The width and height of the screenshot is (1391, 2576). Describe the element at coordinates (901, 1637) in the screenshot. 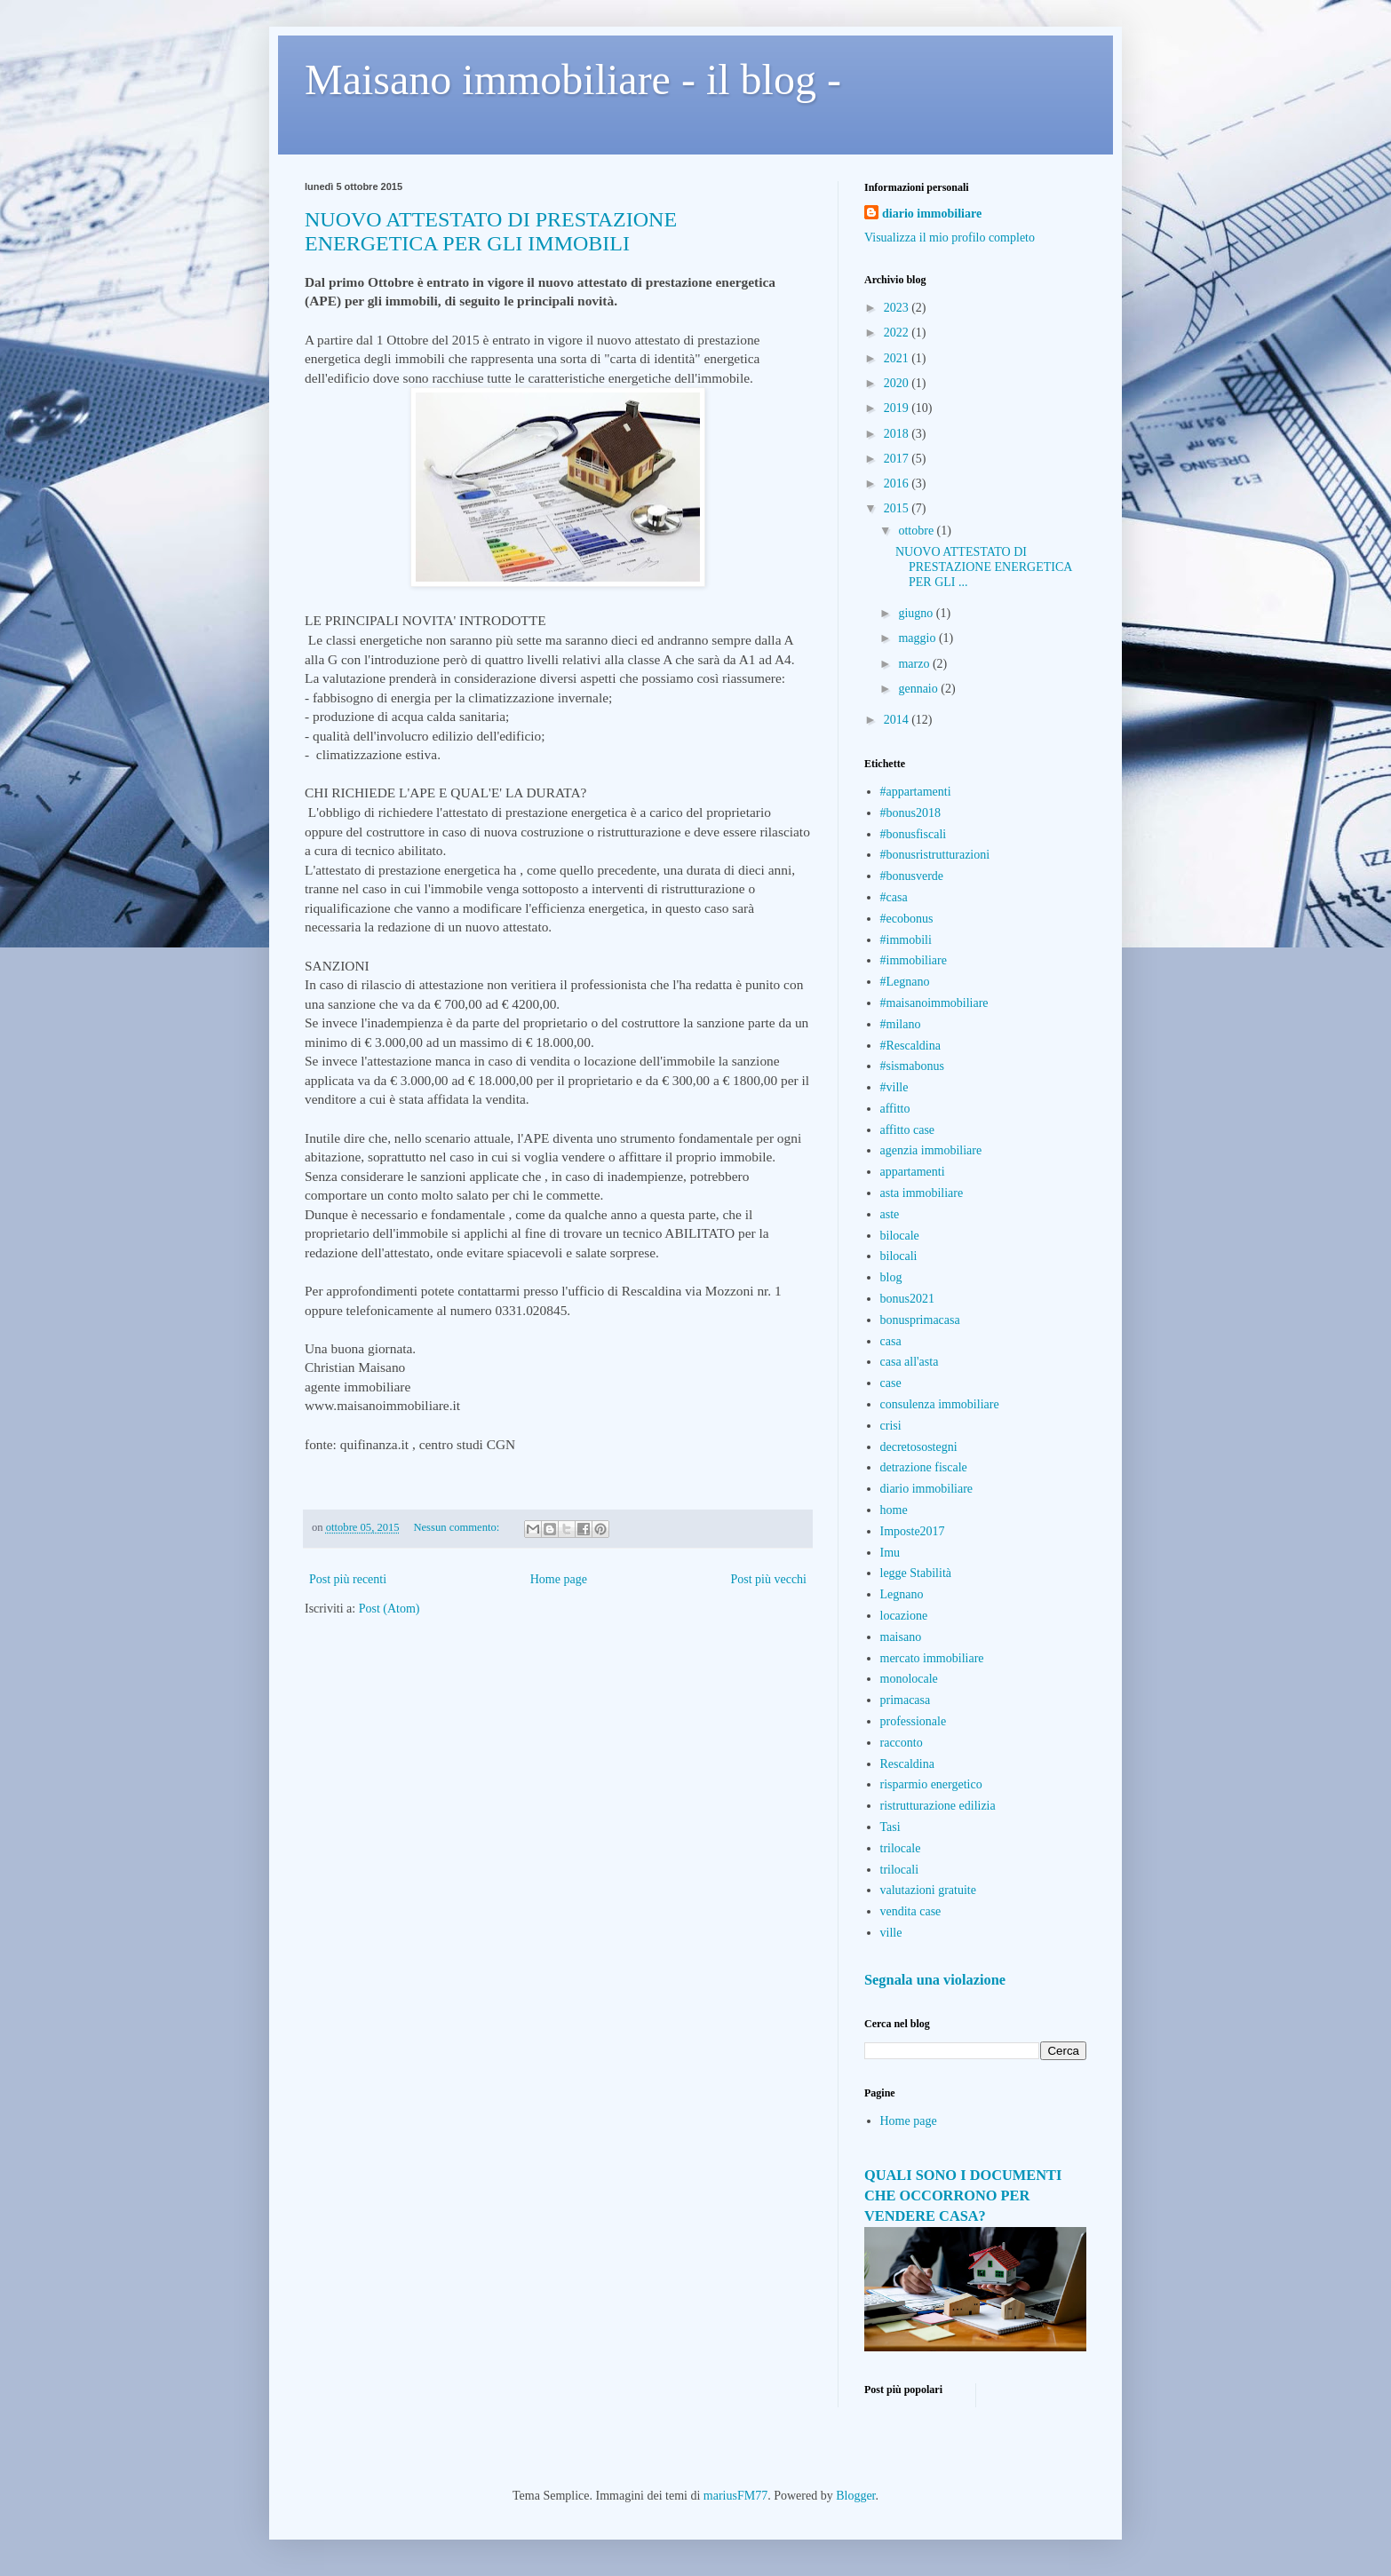

I see `maisano` at that location.